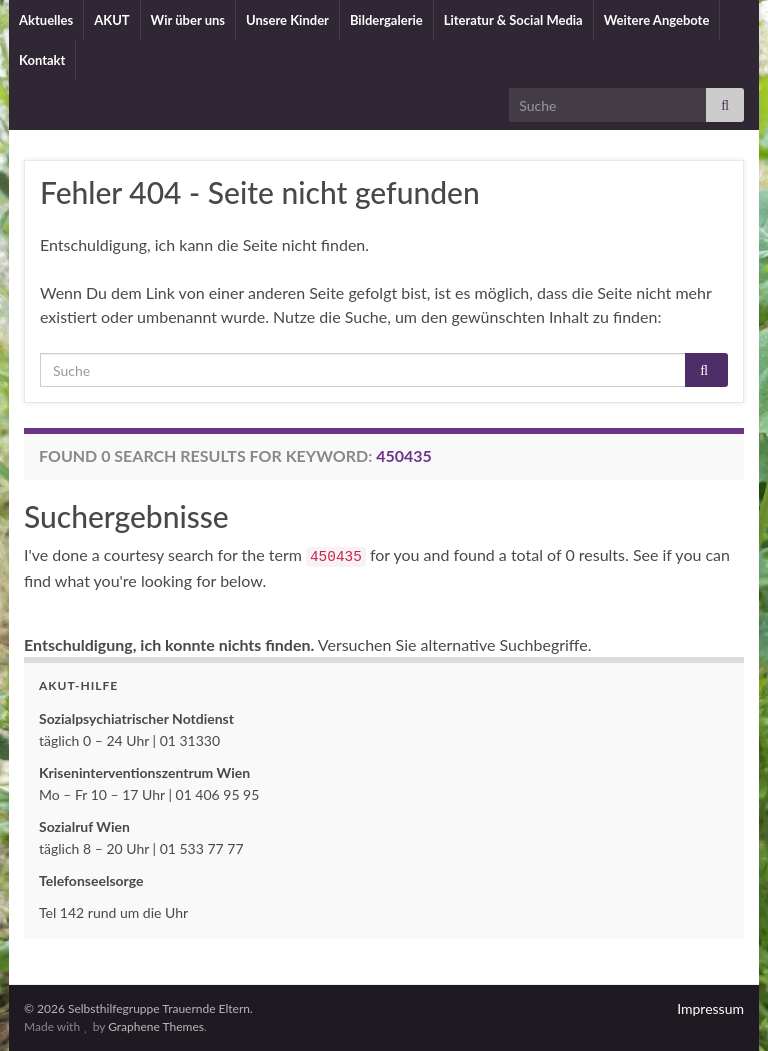 The height and width of the screenshot is (1051, 768). Describe the element at coordinates (657, 20) in the screenshot. I see `Weitere Angebote` at that location.